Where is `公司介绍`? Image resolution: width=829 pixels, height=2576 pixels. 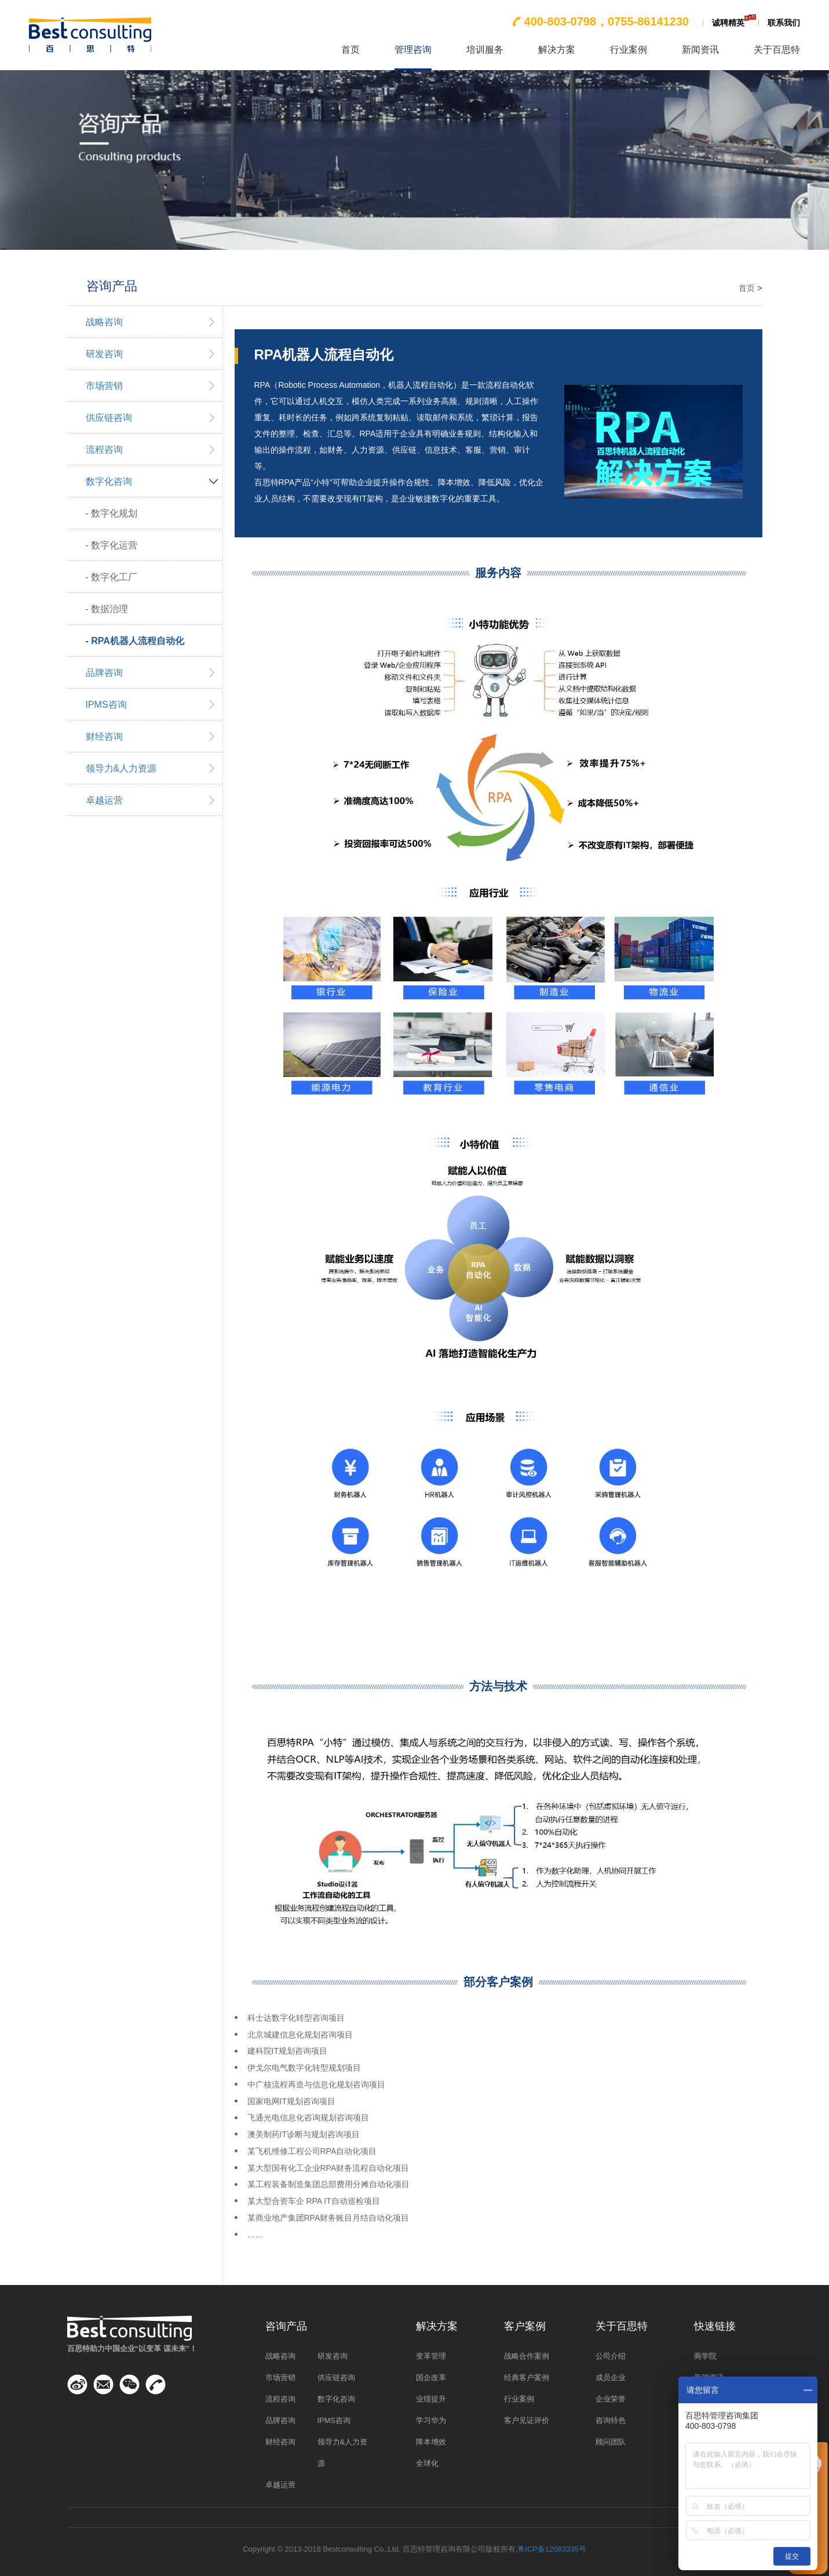 公司介绍 is located at coordinates (611, 2356).